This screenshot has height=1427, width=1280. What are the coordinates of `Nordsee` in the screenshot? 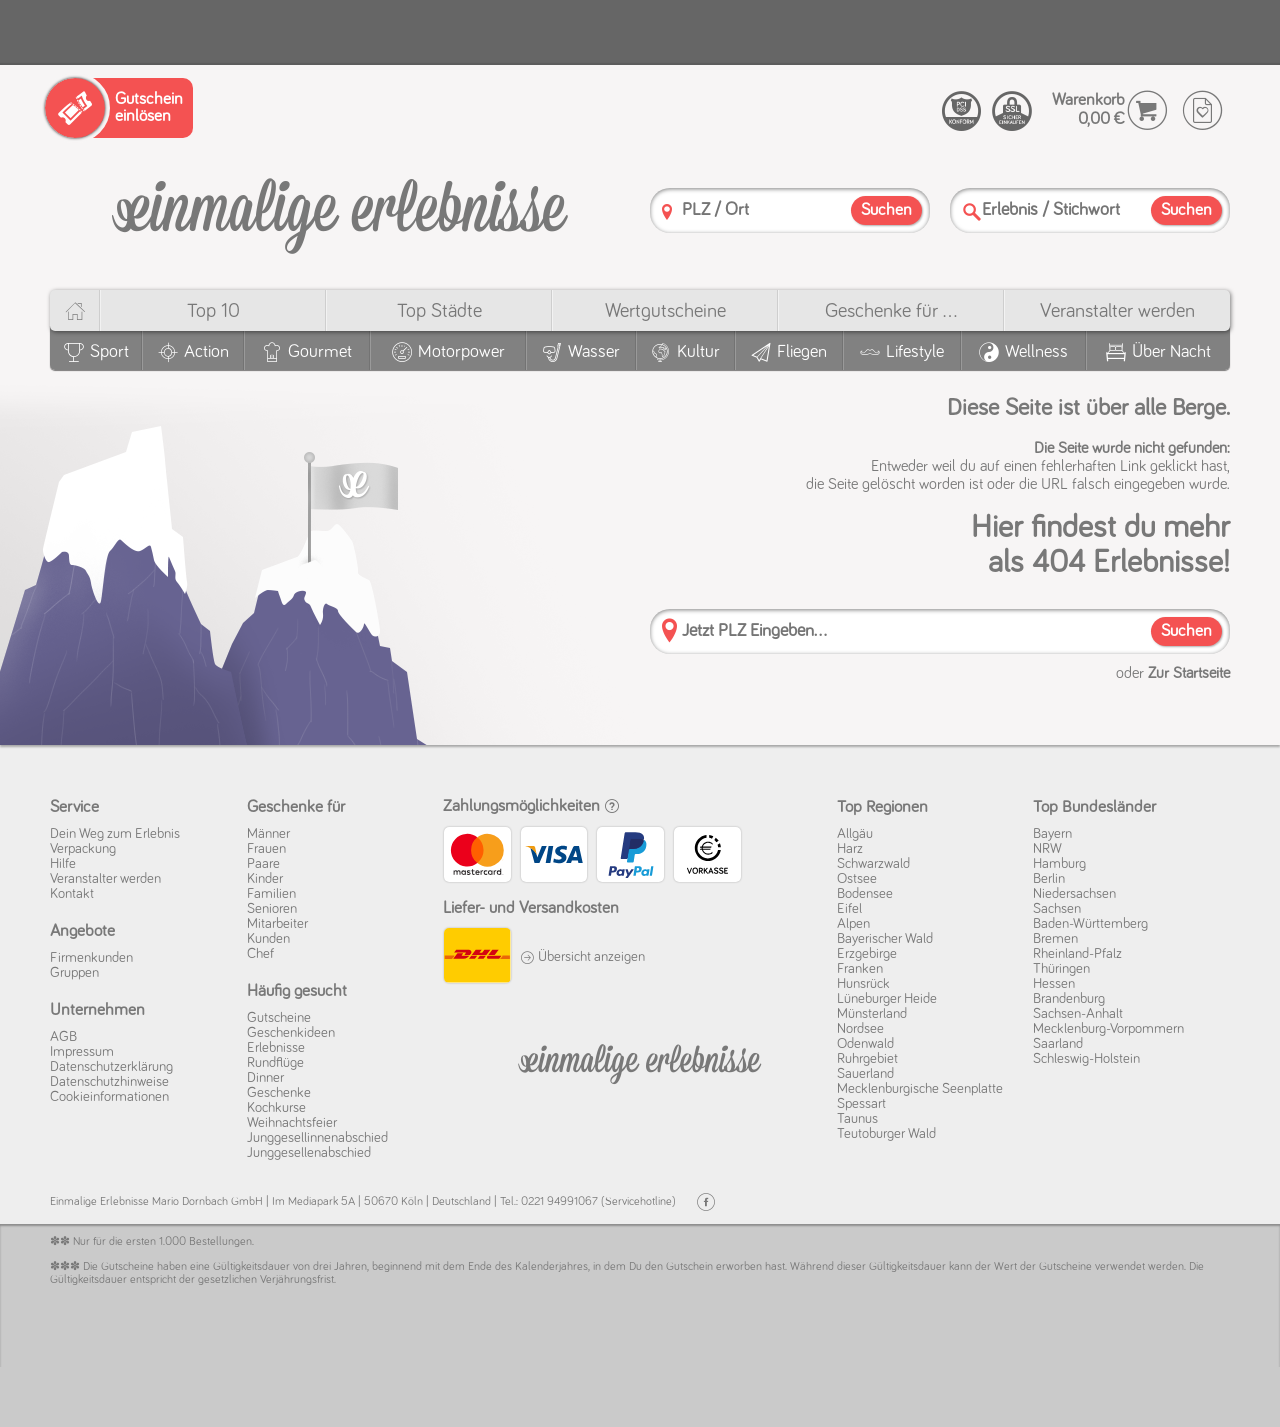 It's located at (860, 1029).